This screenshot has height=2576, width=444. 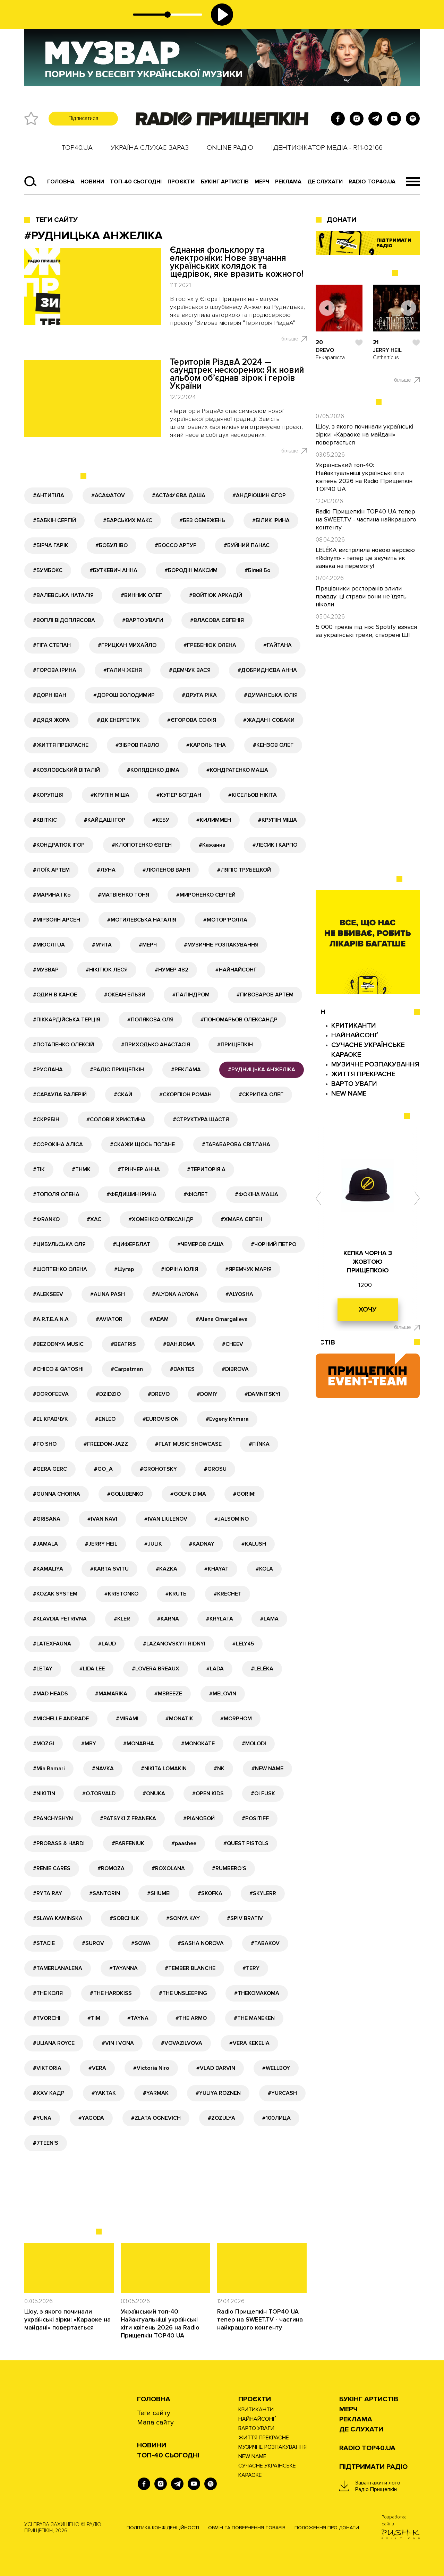 What do you see at coordinates (64, 620) in the screenshot?
I see `#ВОПЛІ ВІДОПЛЯСОВА` at bounding box center [64, 620].